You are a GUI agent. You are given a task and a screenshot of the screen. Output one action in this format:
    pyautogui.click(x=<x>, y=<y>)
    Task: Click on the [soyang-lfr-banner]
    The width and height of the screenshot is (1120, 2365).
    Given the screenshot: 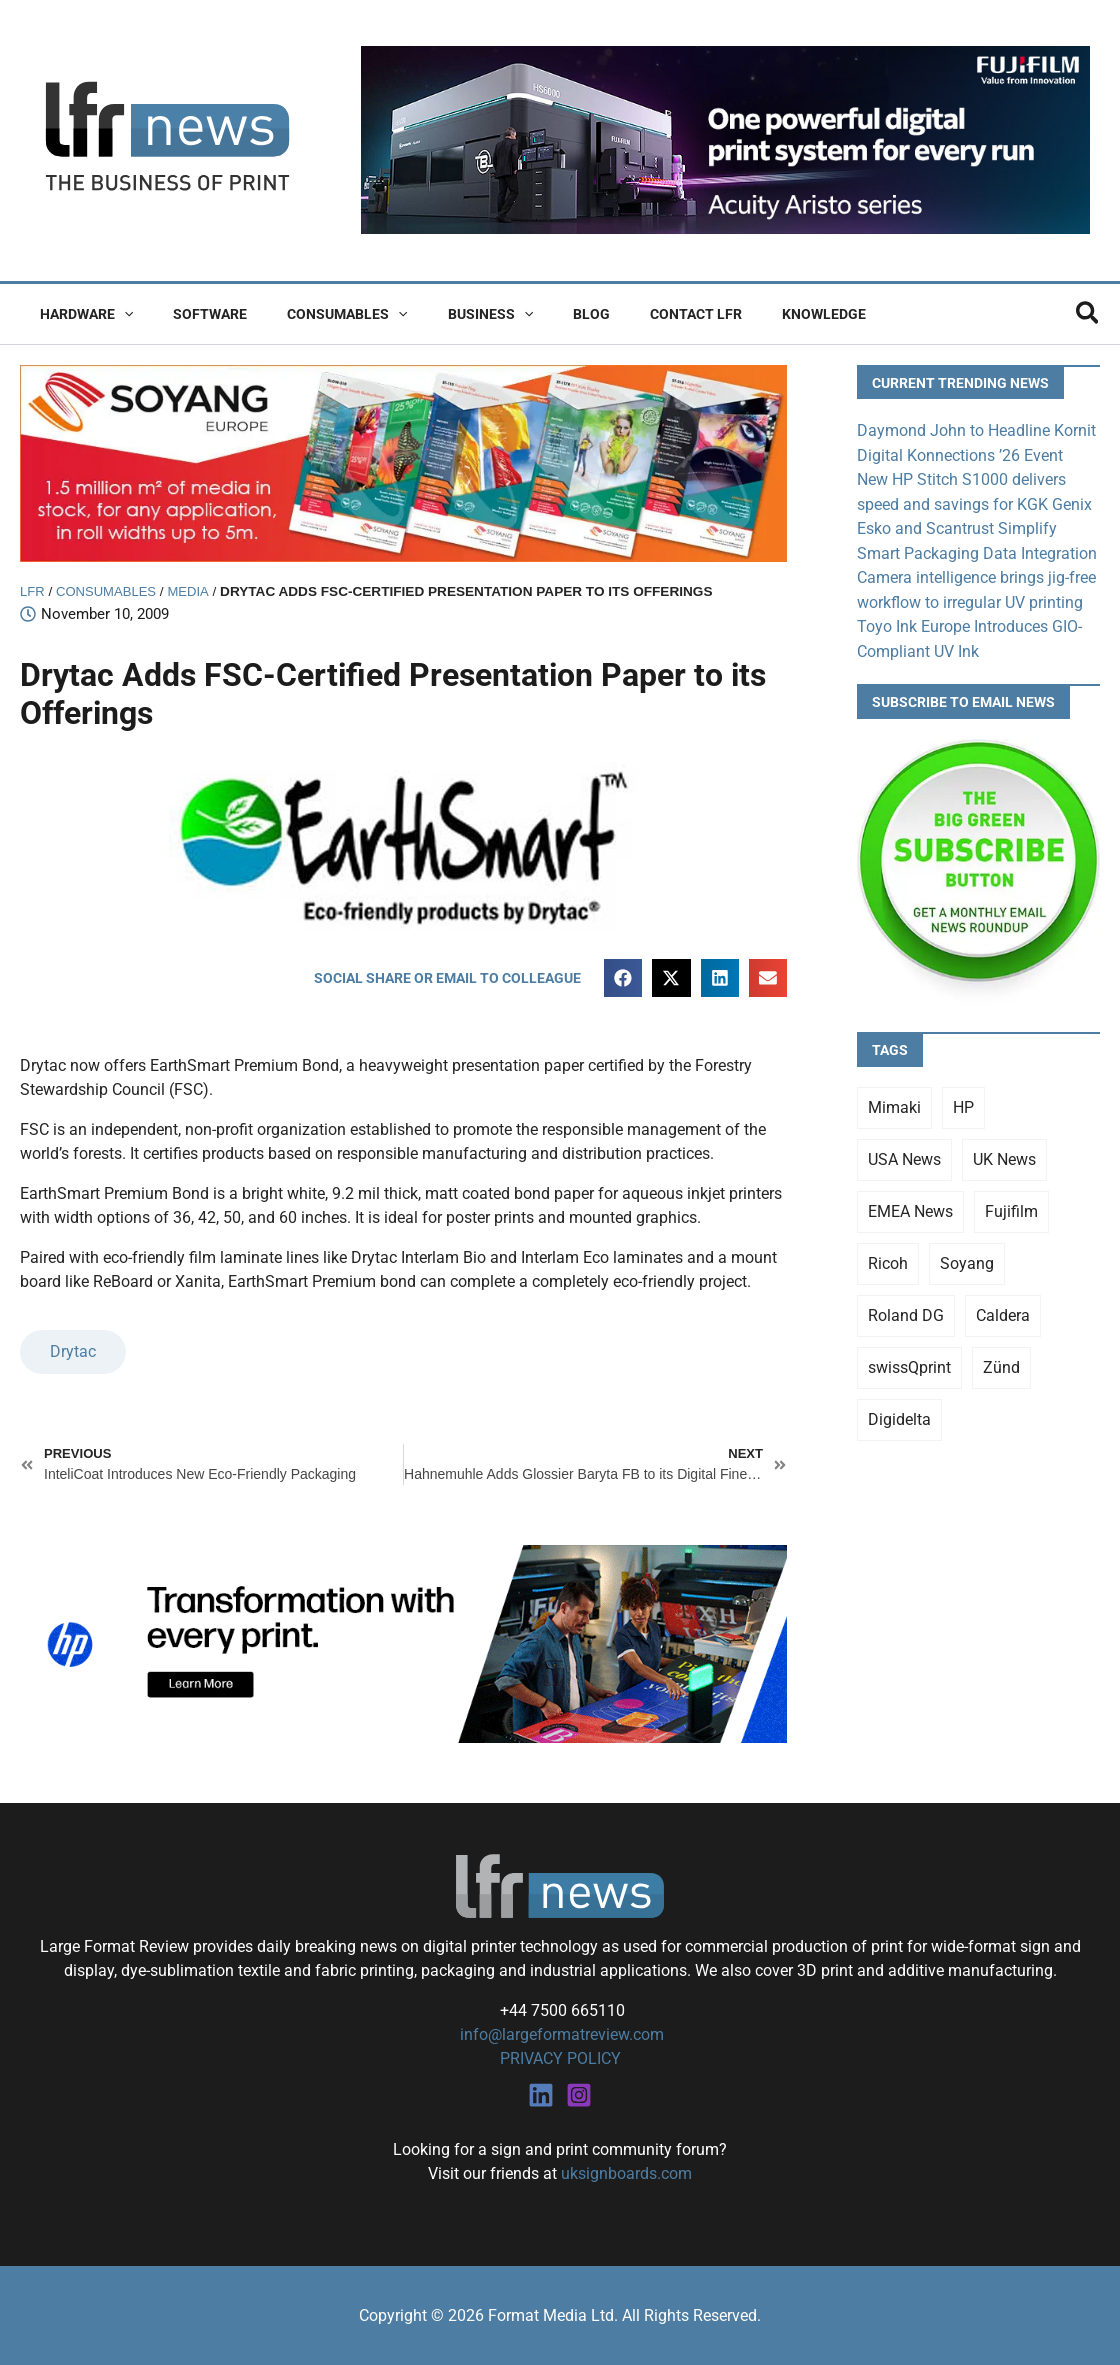 What is the action you would take?
    pyautogui.click(x=403, y=462)
    